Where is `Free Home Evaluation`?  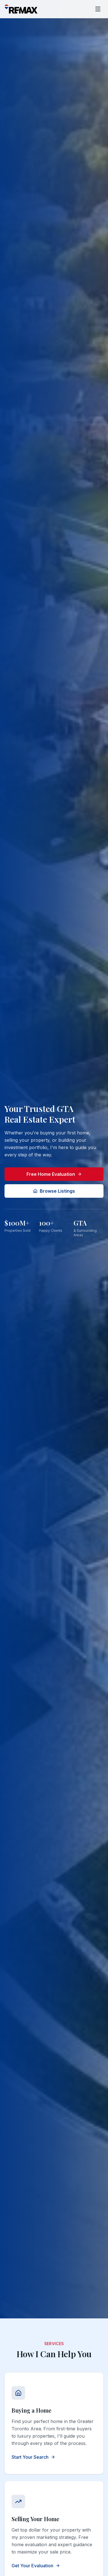 Free Home Evaluation is located at coordinates (54, 1174).